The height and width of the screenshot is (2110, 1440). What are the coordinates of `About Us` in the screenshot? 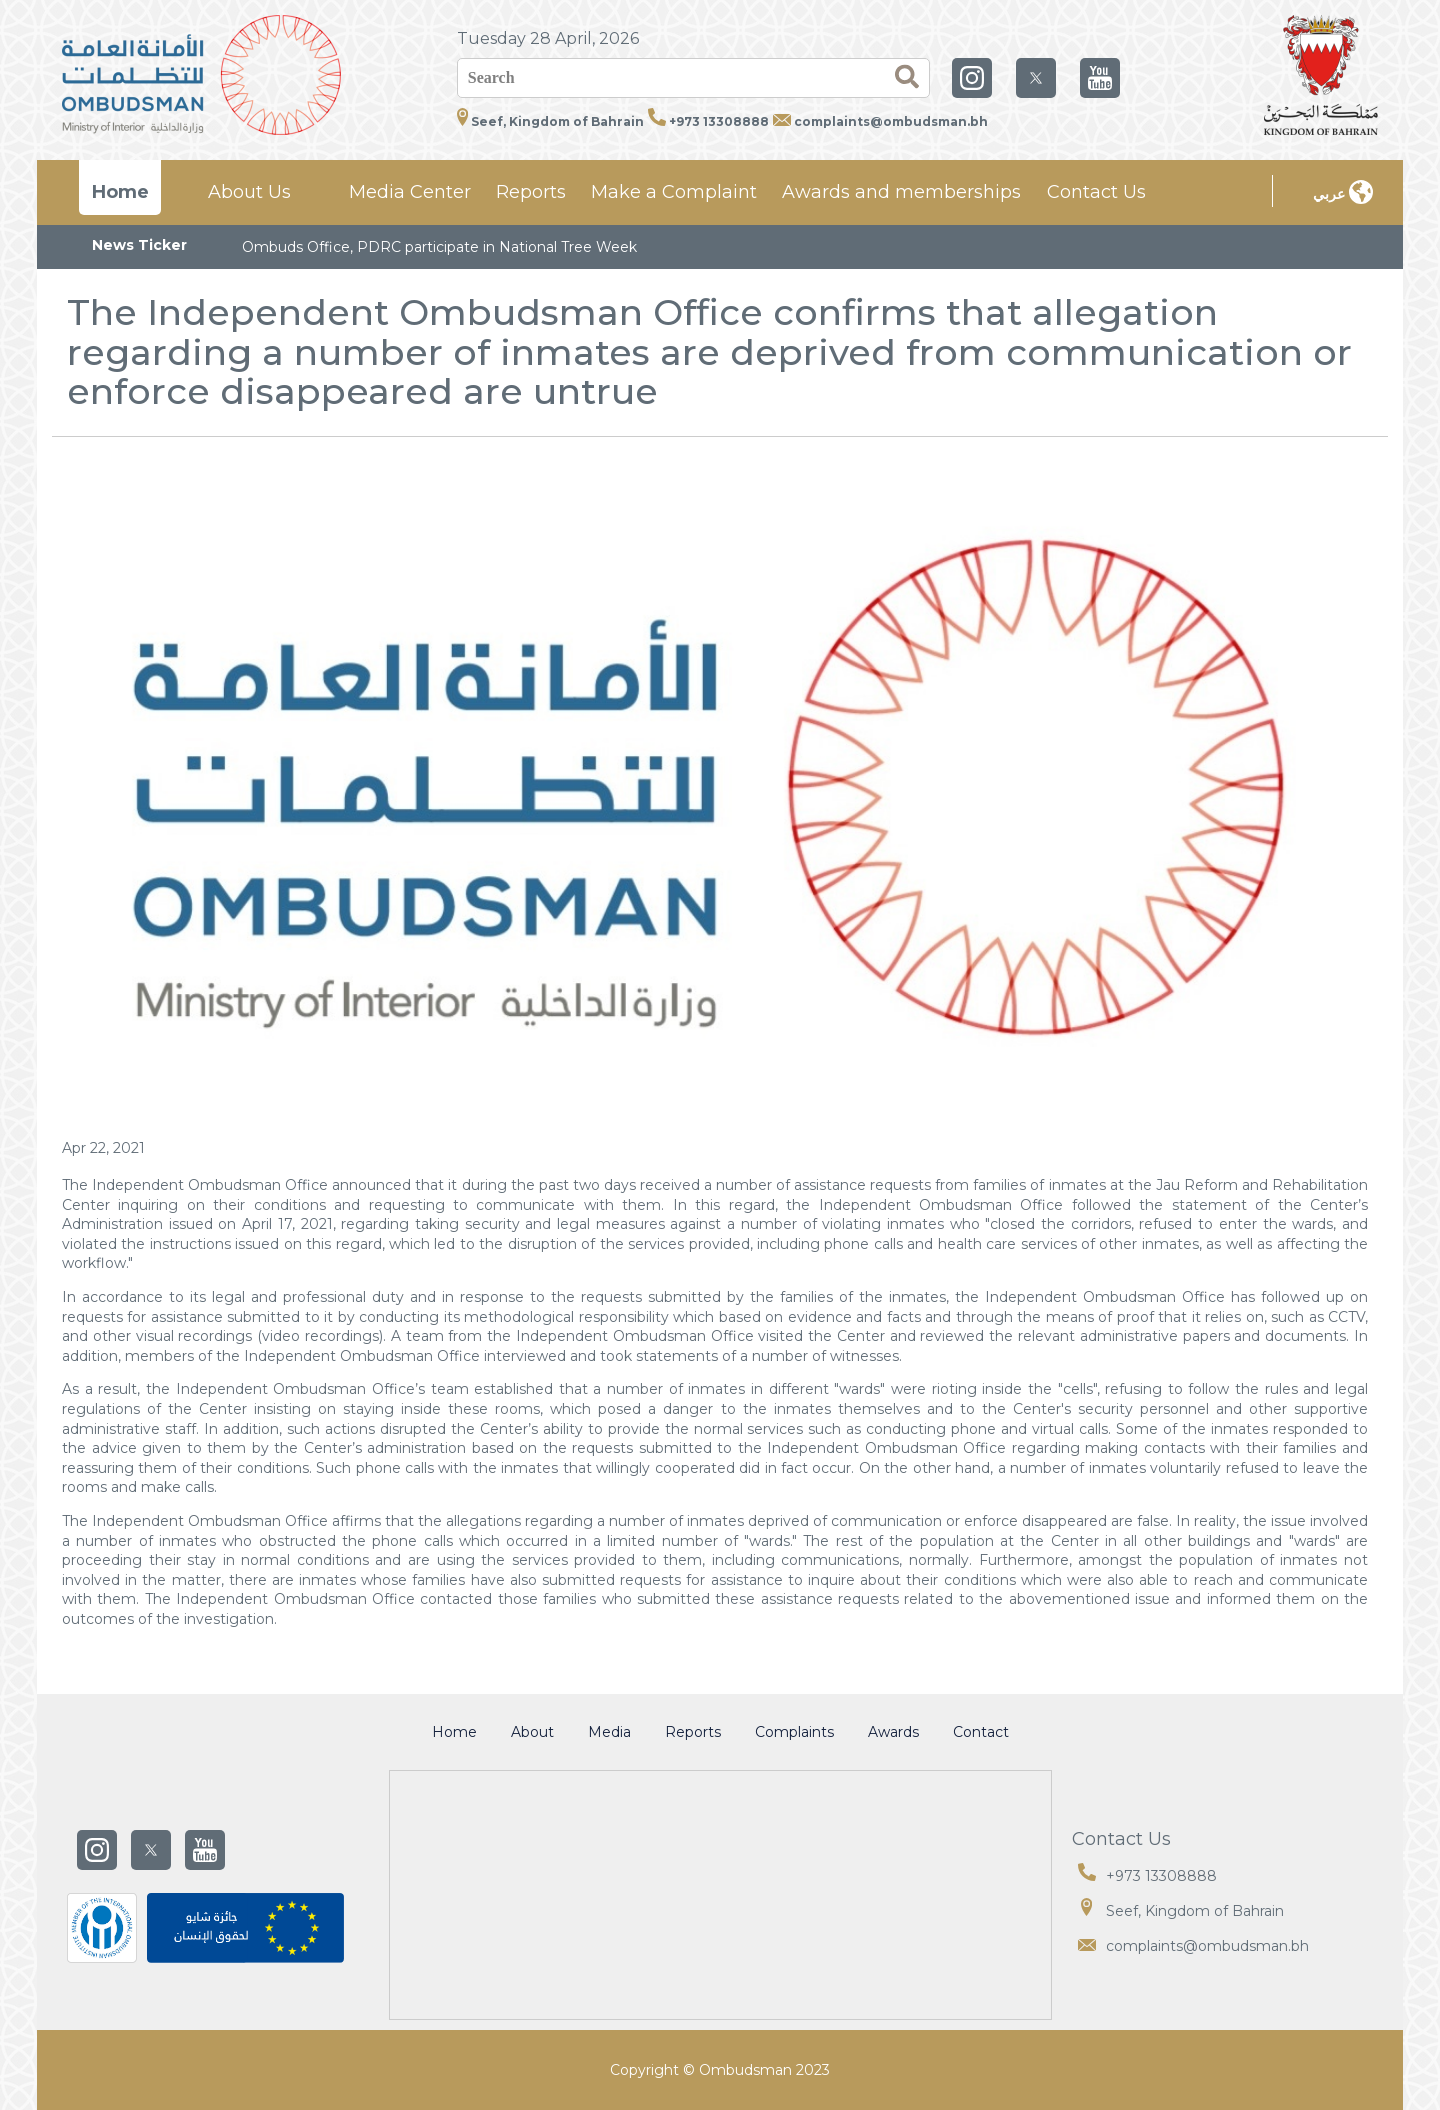 It's located at (249, 192).